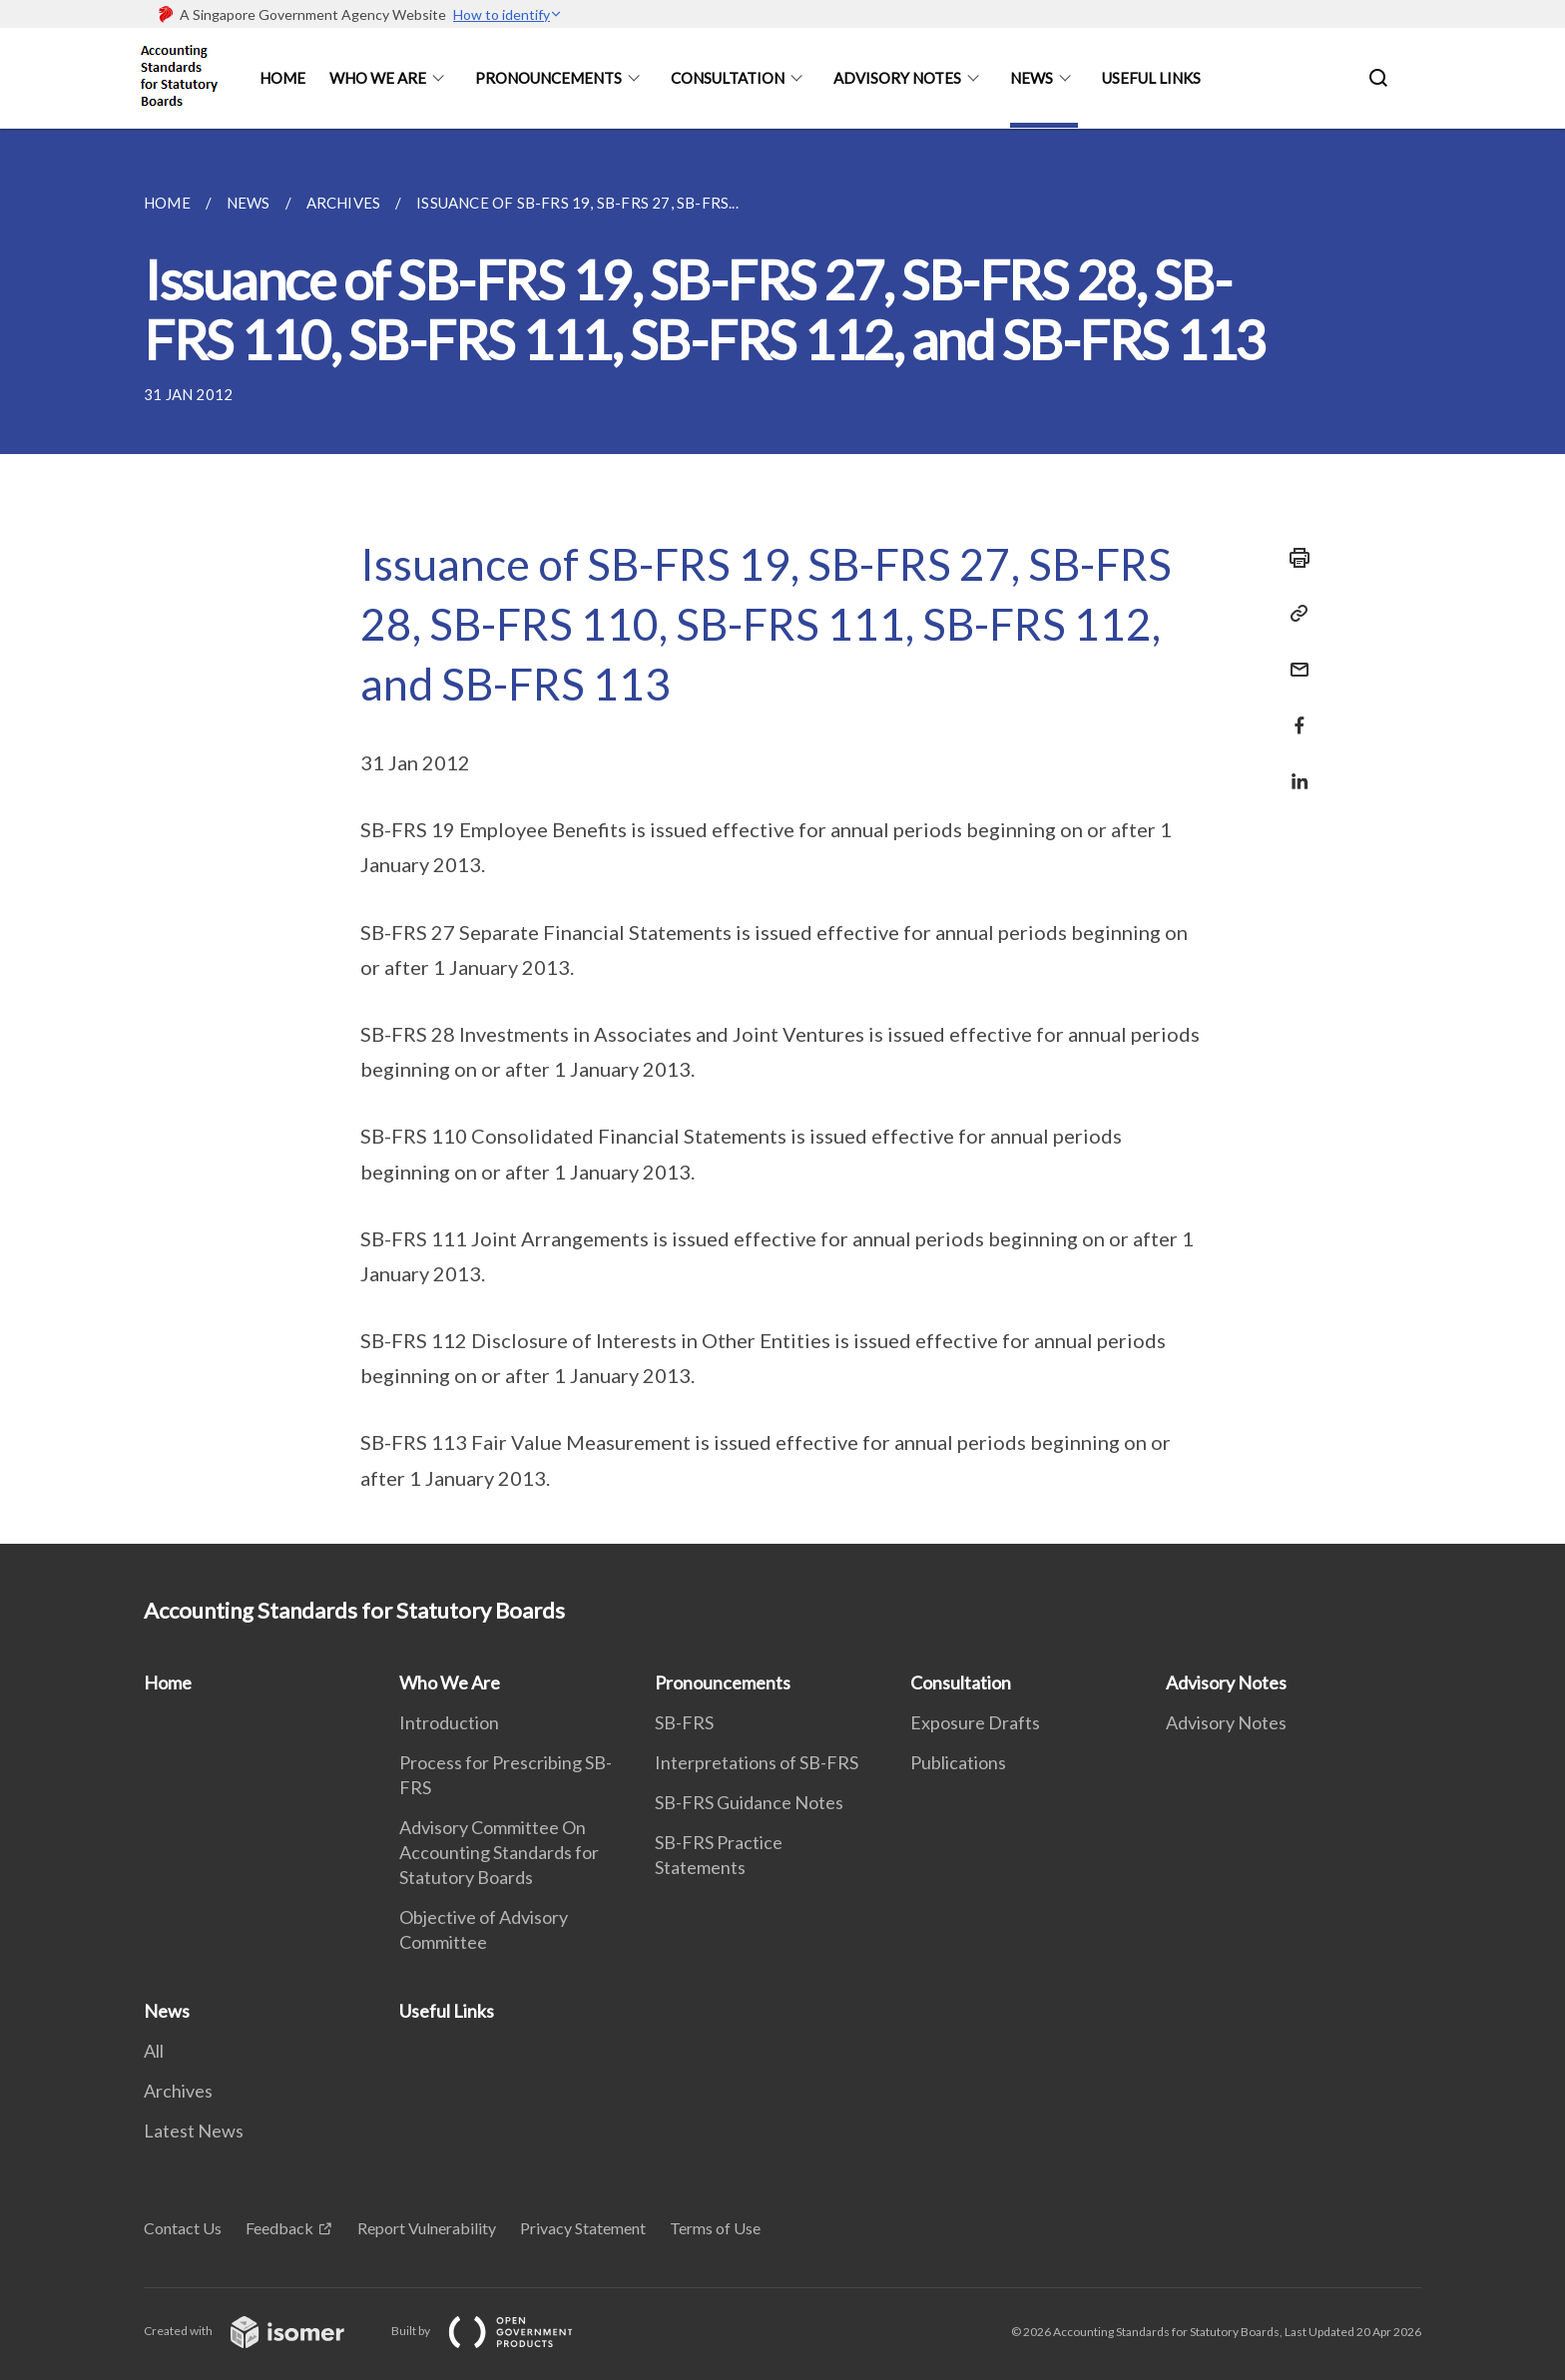  What do you see at coordinates (958, 1762) in the screenshot?
I see `Publications` at bounding box center [958, 1762].